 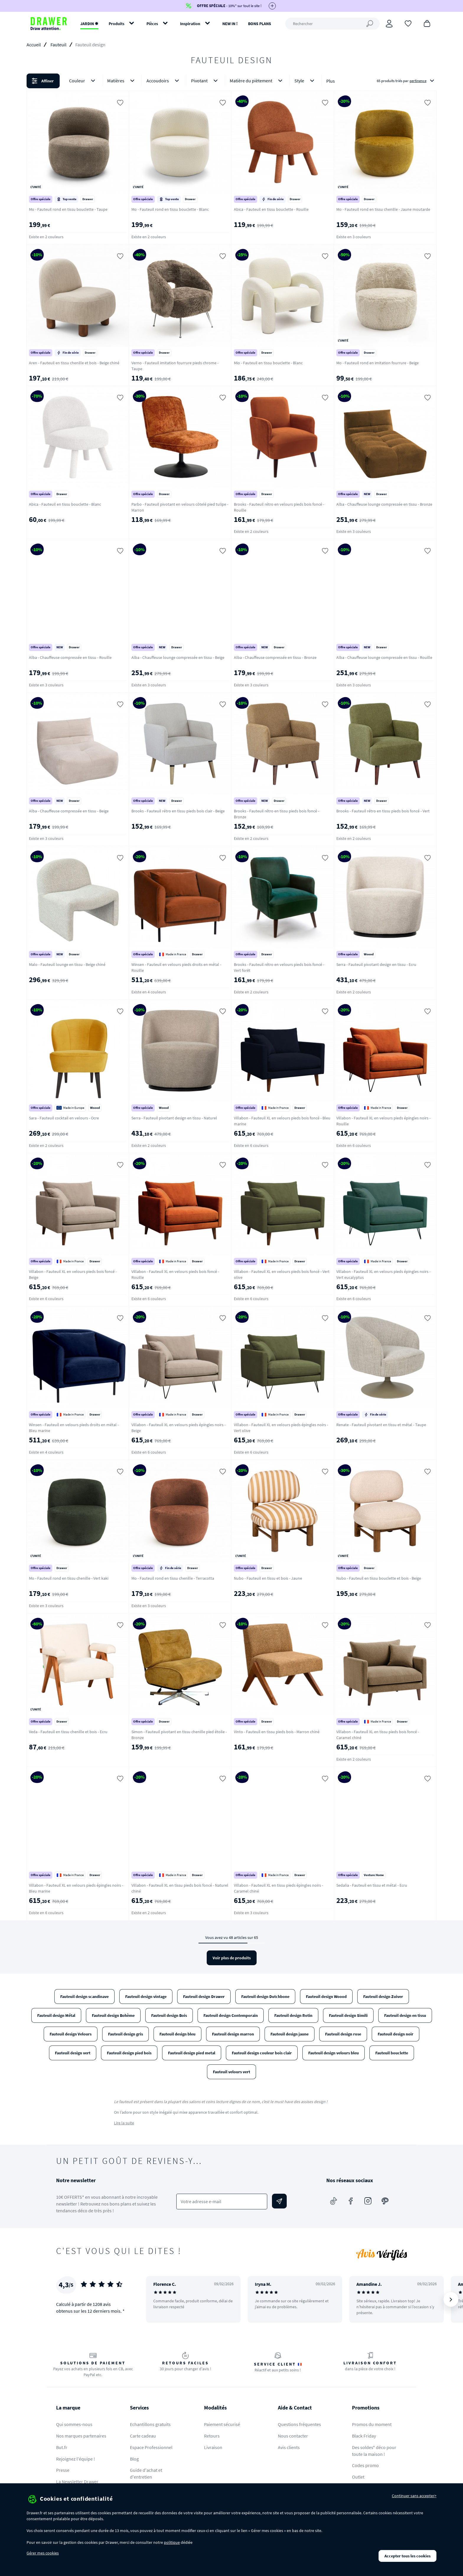 What do you see at coordinates (143, 2436) in the screenshot?
I see `Carte cadeau` at bounding box center [143, 2436].